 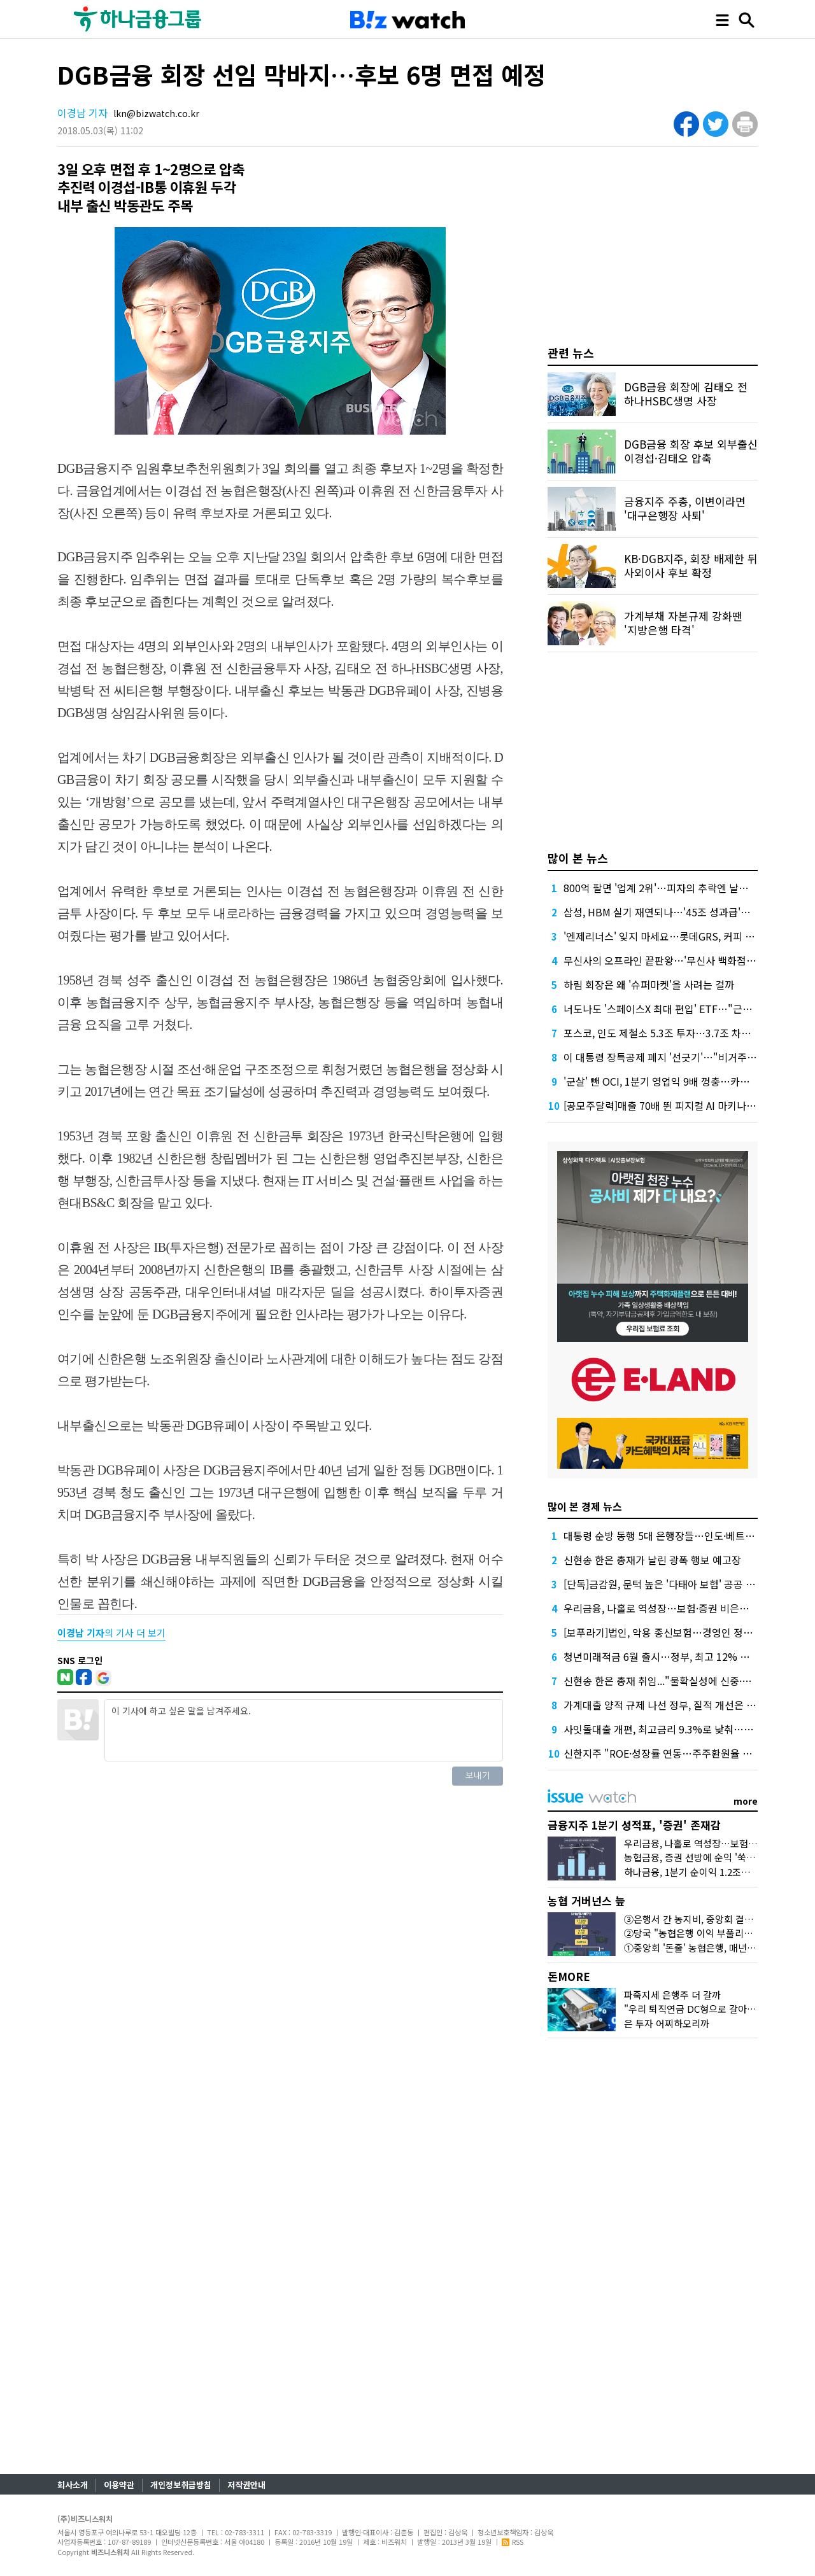 What do you see at coordinates (672, 1994) in the screenshot?
I see `파죽지세 은행주 더 갈까` at bounding box center [672, 1994].